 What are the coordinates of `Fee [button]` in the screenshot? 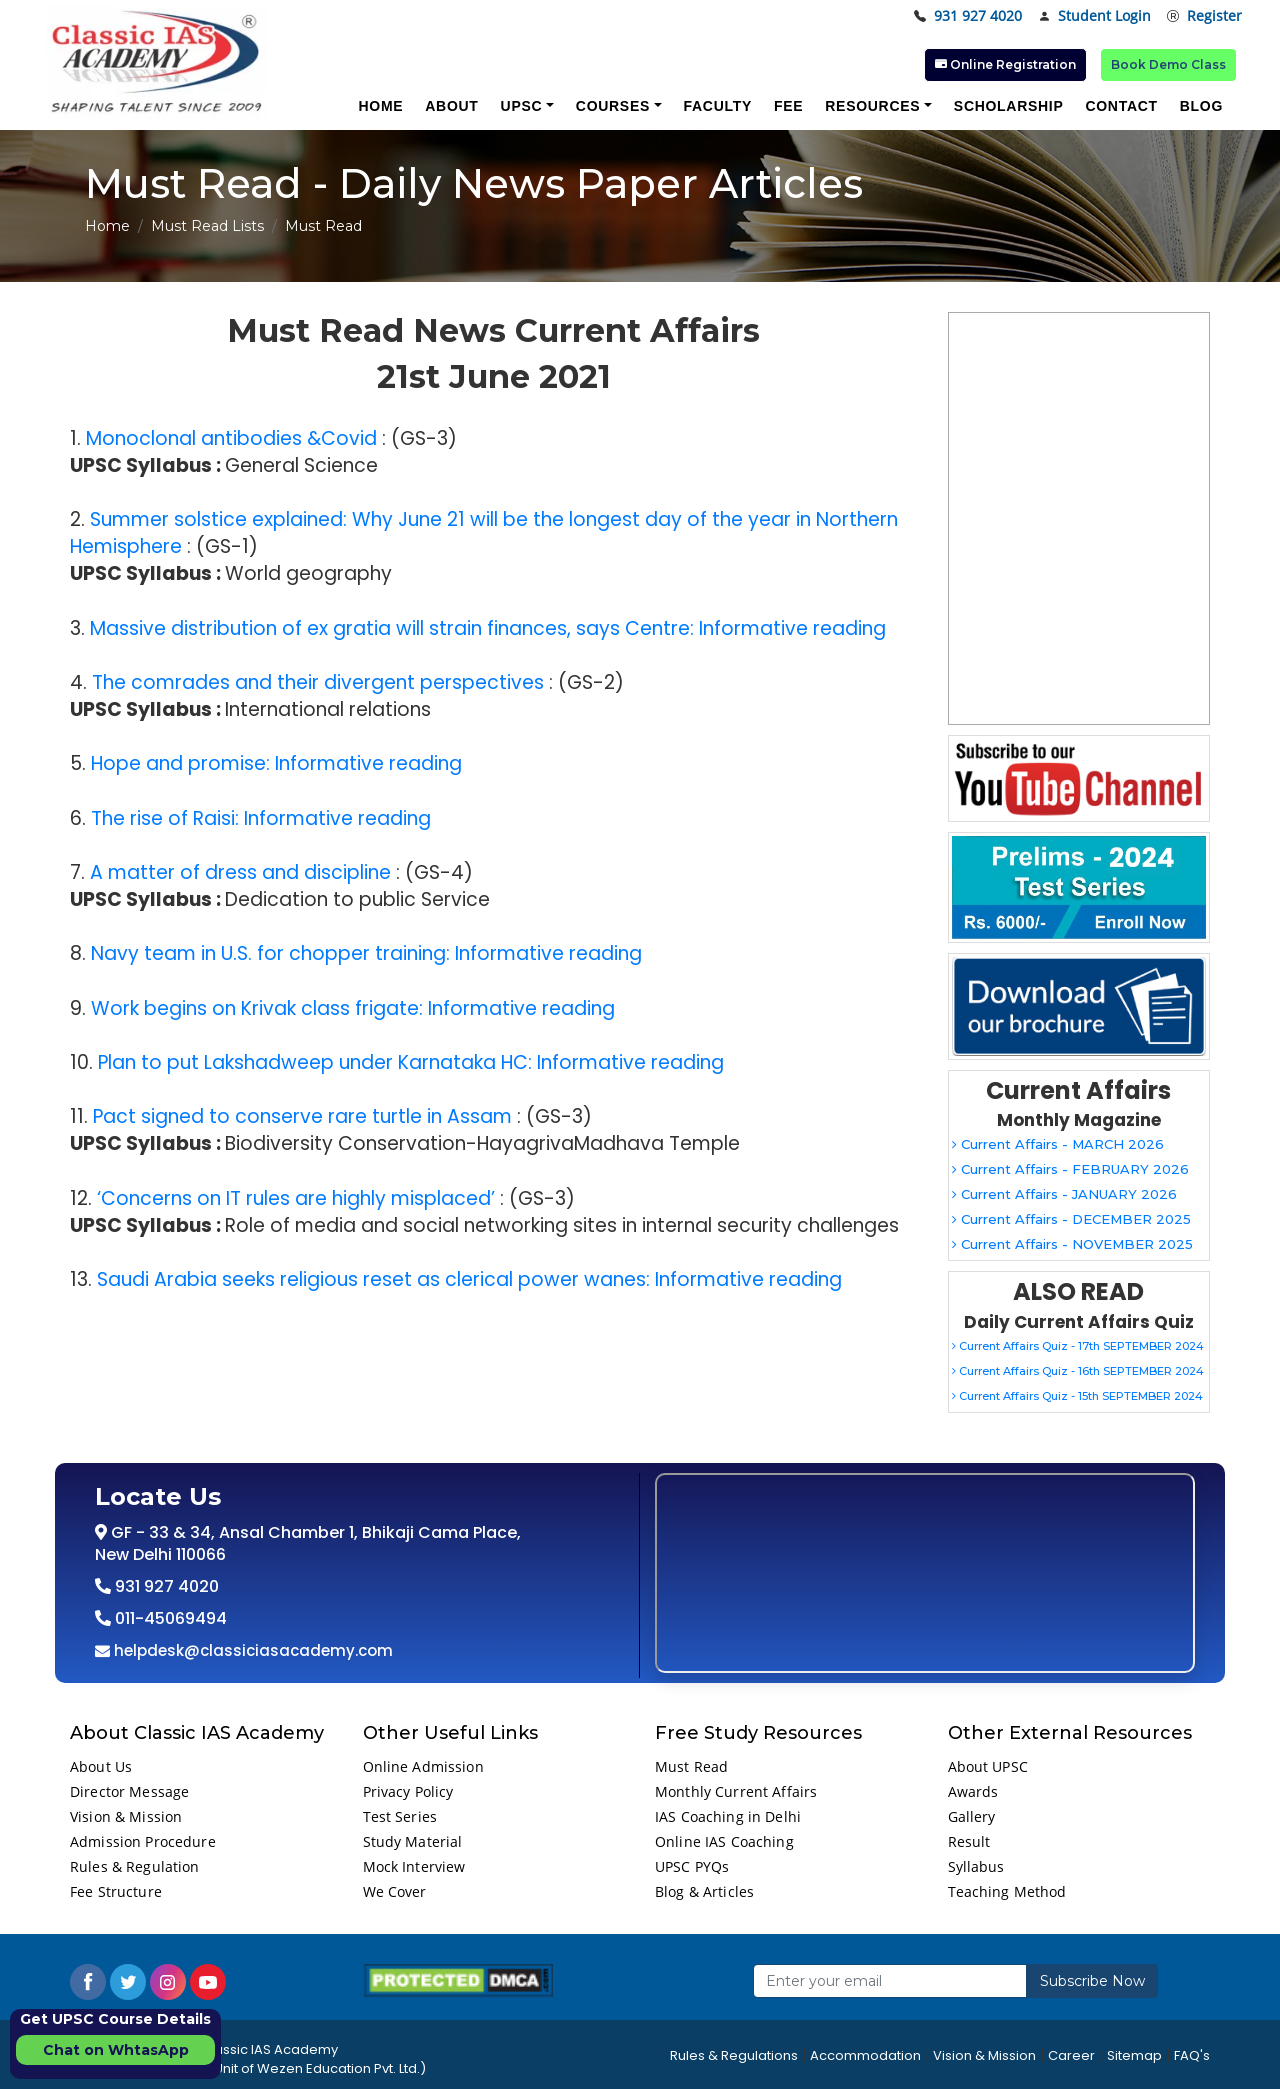 It's located at (788, 106).